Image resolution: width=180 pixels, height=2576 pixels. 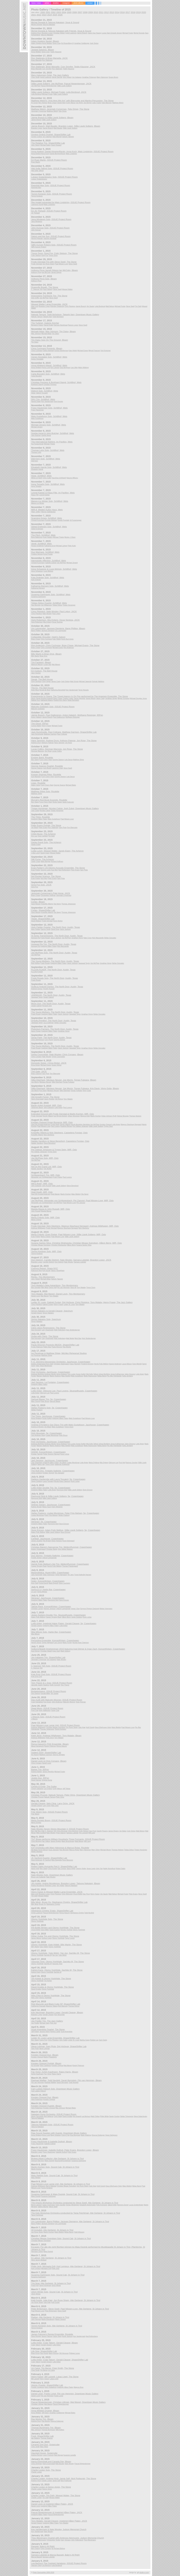 I want to click on Fay Victor, so click(x=47, y=2074).